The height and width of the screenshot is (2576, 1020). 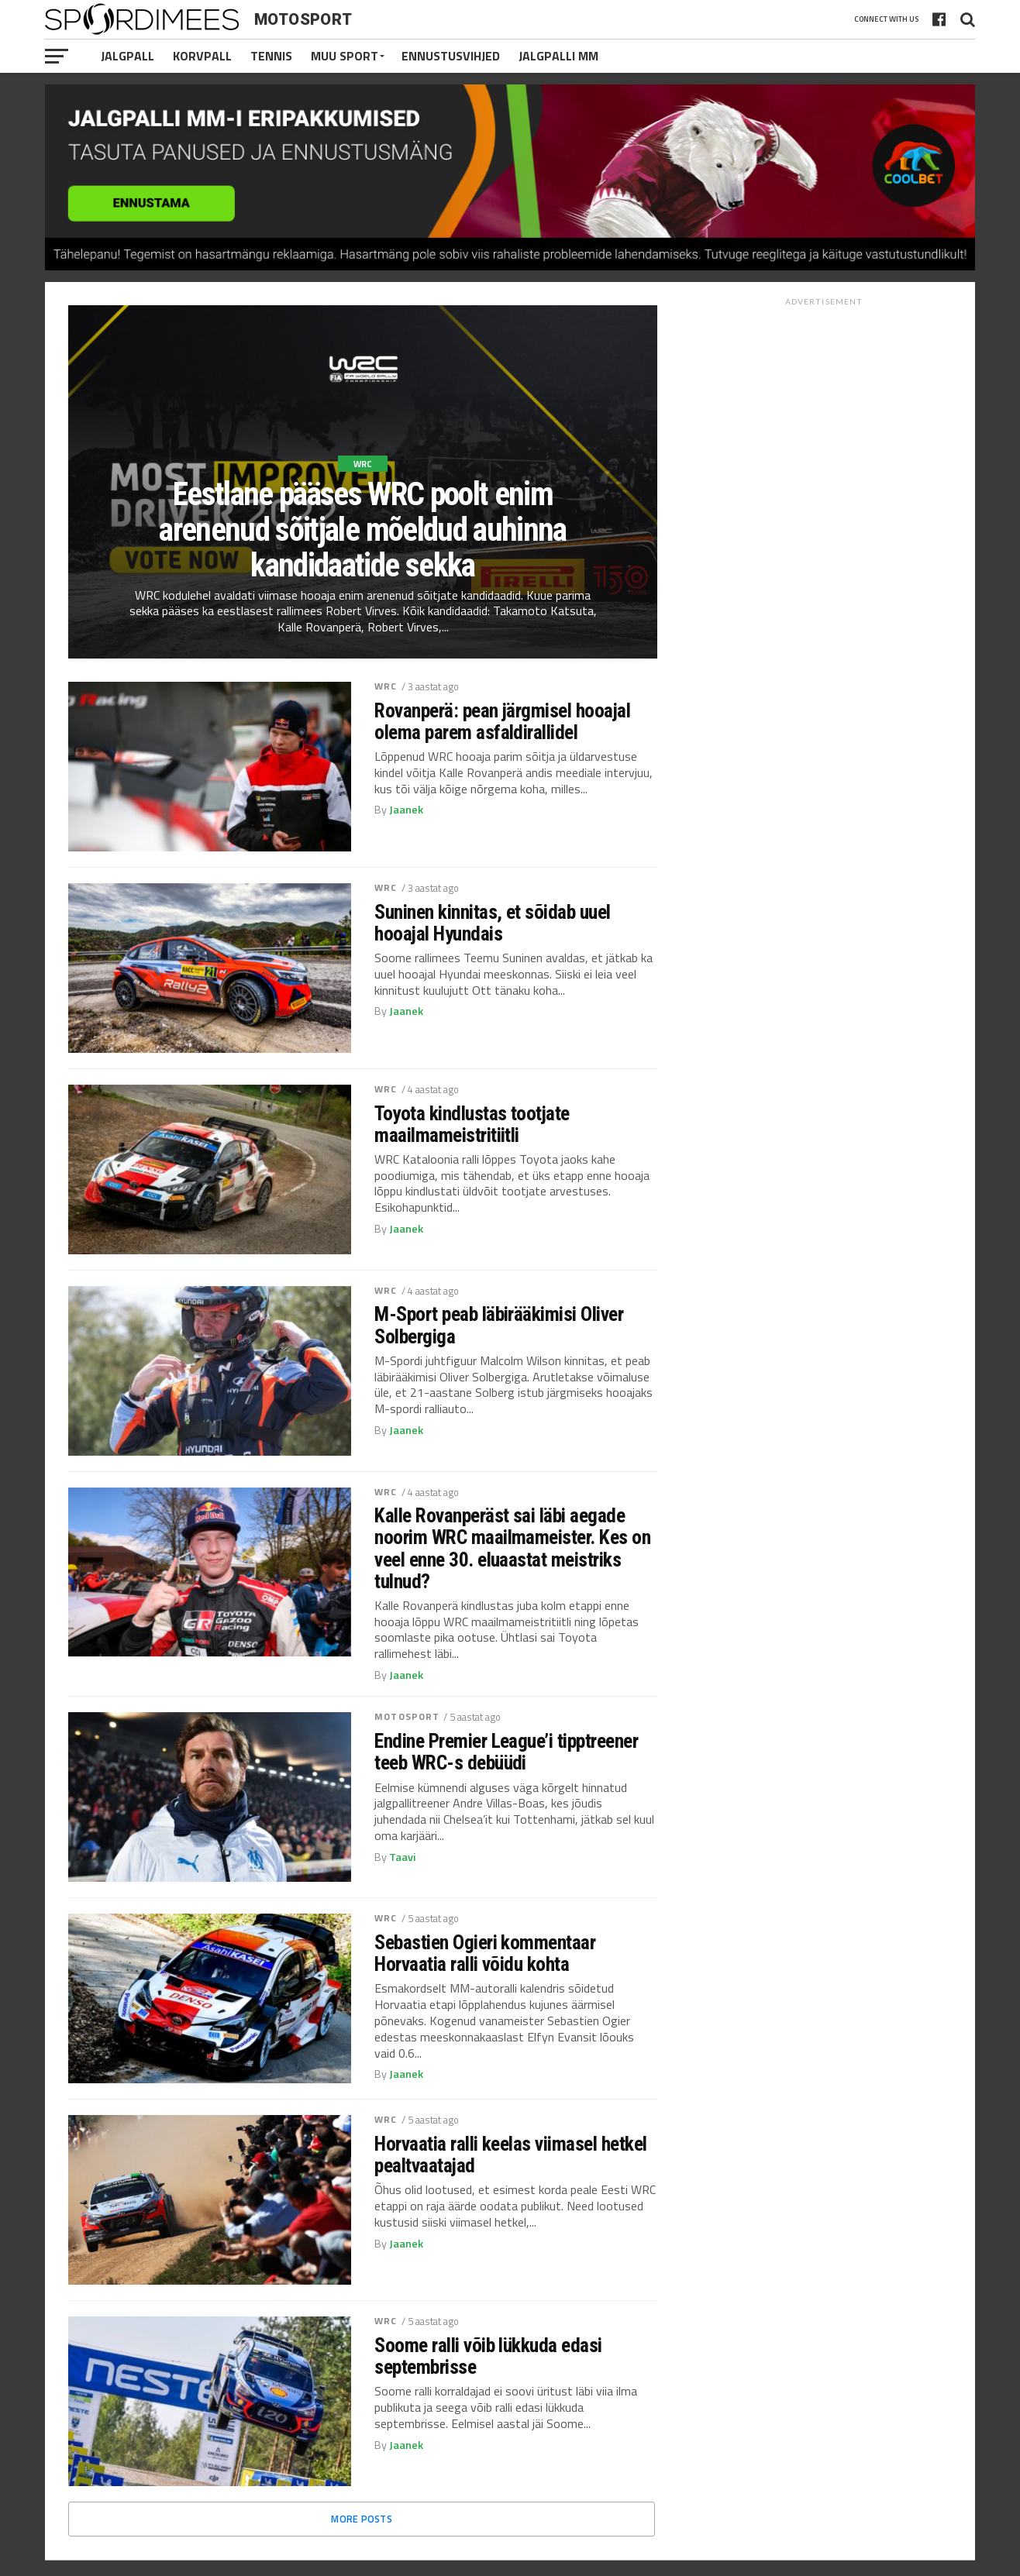 What do you see at coordinates (498, 1324) in the screenshot?
I see `M-Sport peab läbirääkimisi Oliver Solbergiga` at bounding box center [498, 1324].